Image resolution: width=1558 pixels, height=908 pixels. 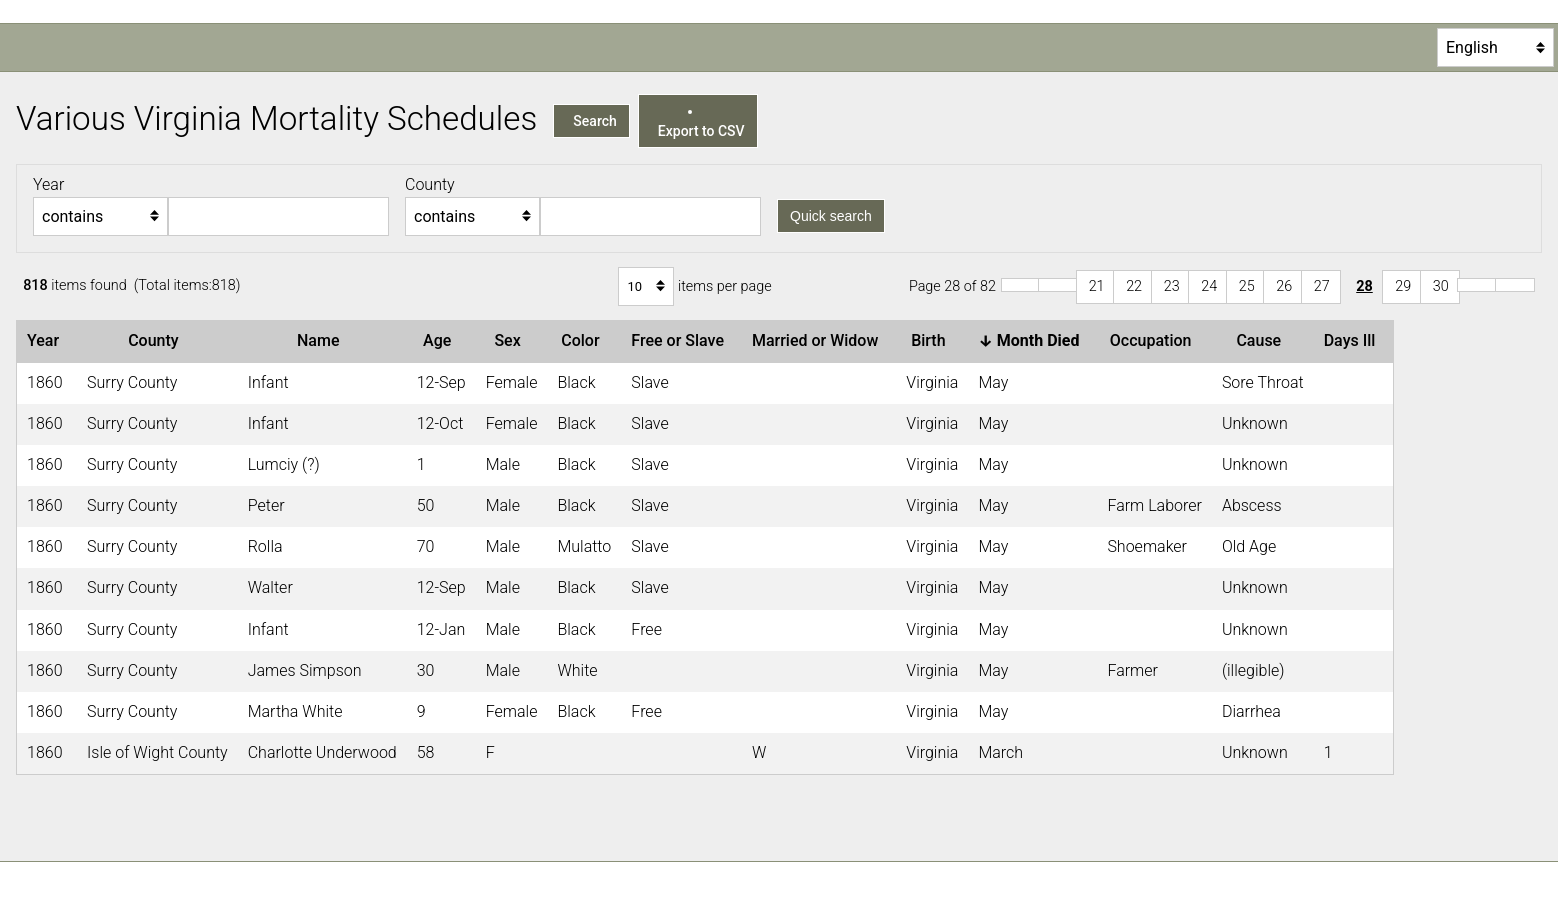 What do you see at coordinates (584, 340) in the screenshot?
I see `Color` at bounding box center [584, 340].